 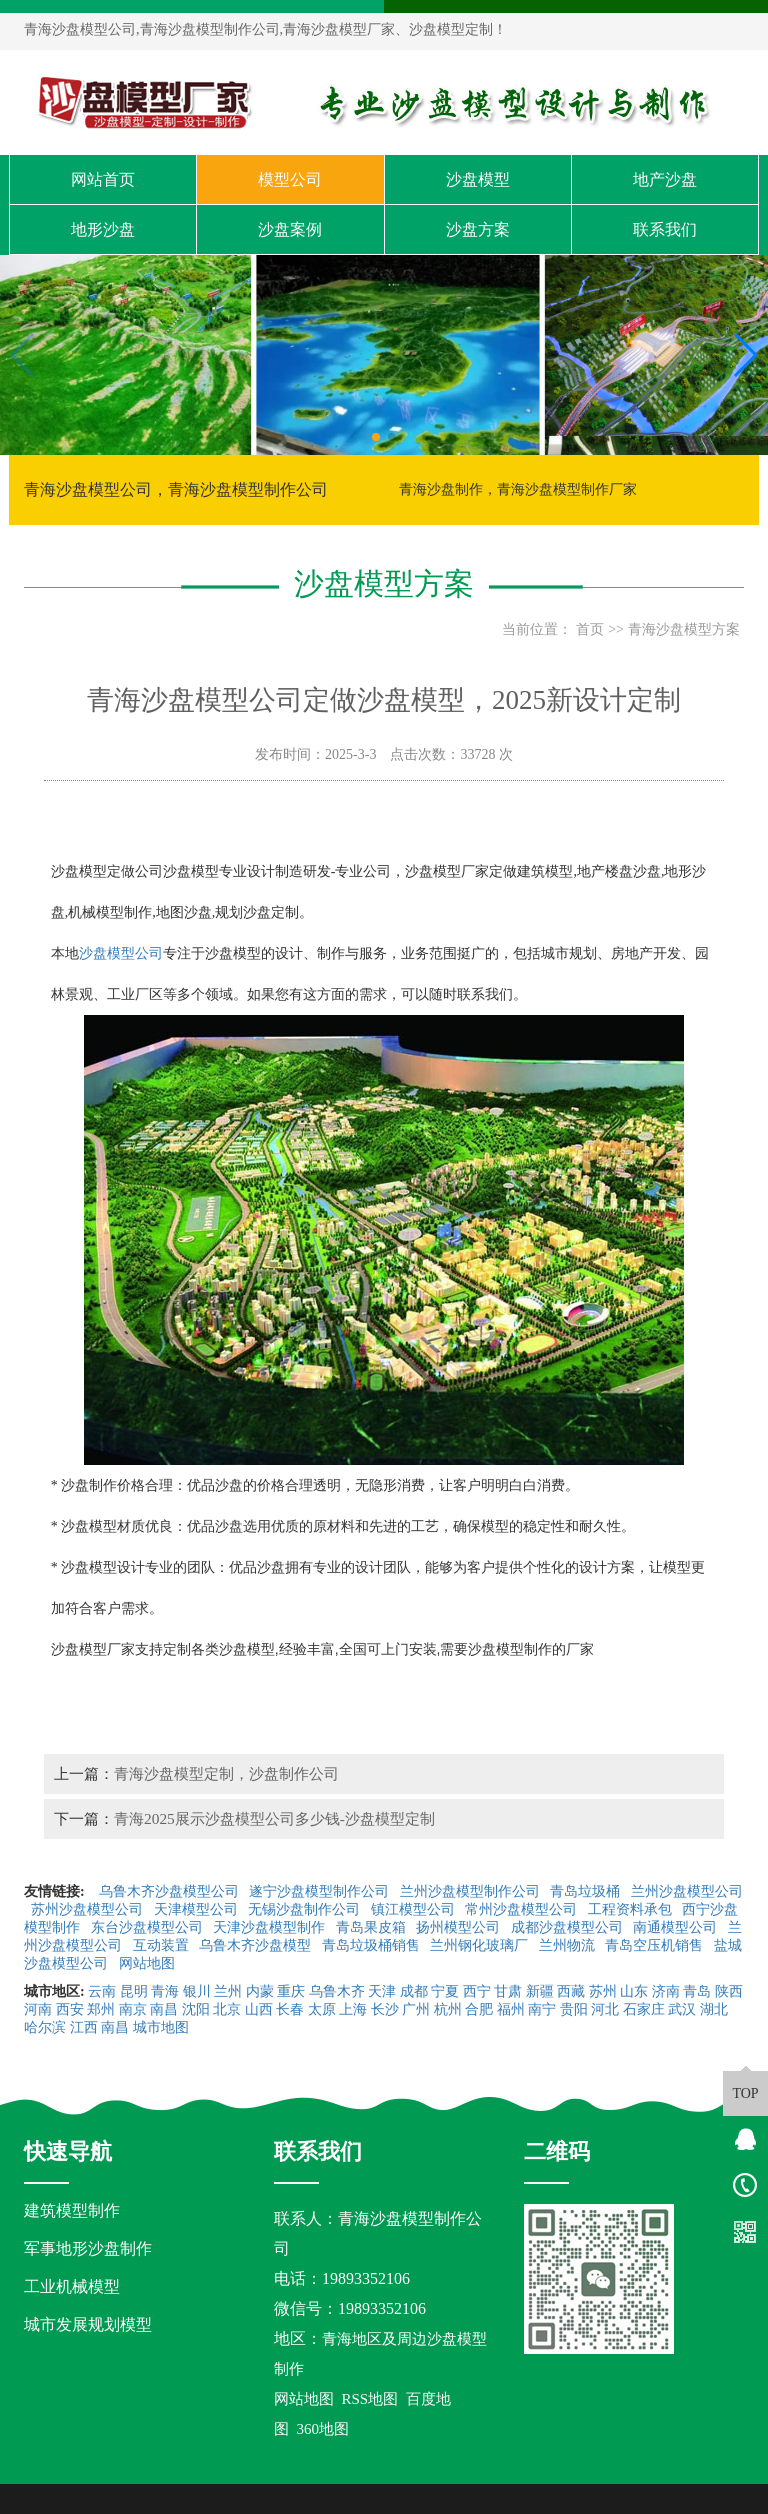 What do you see at coordinates (257, 1945) in the screenshot?
I see `乌鲁木齐沙盘模型` at bounding box center [257, 1945].